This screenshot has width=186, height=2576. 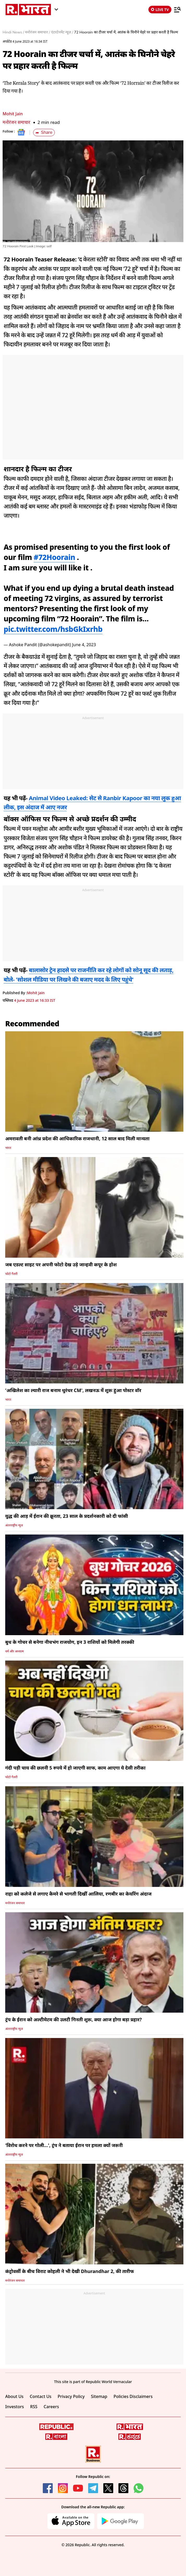 What do you see at coordinates (51, 2406) in the screenshot?
I see `Careers` at bounding box center [51, 2406].